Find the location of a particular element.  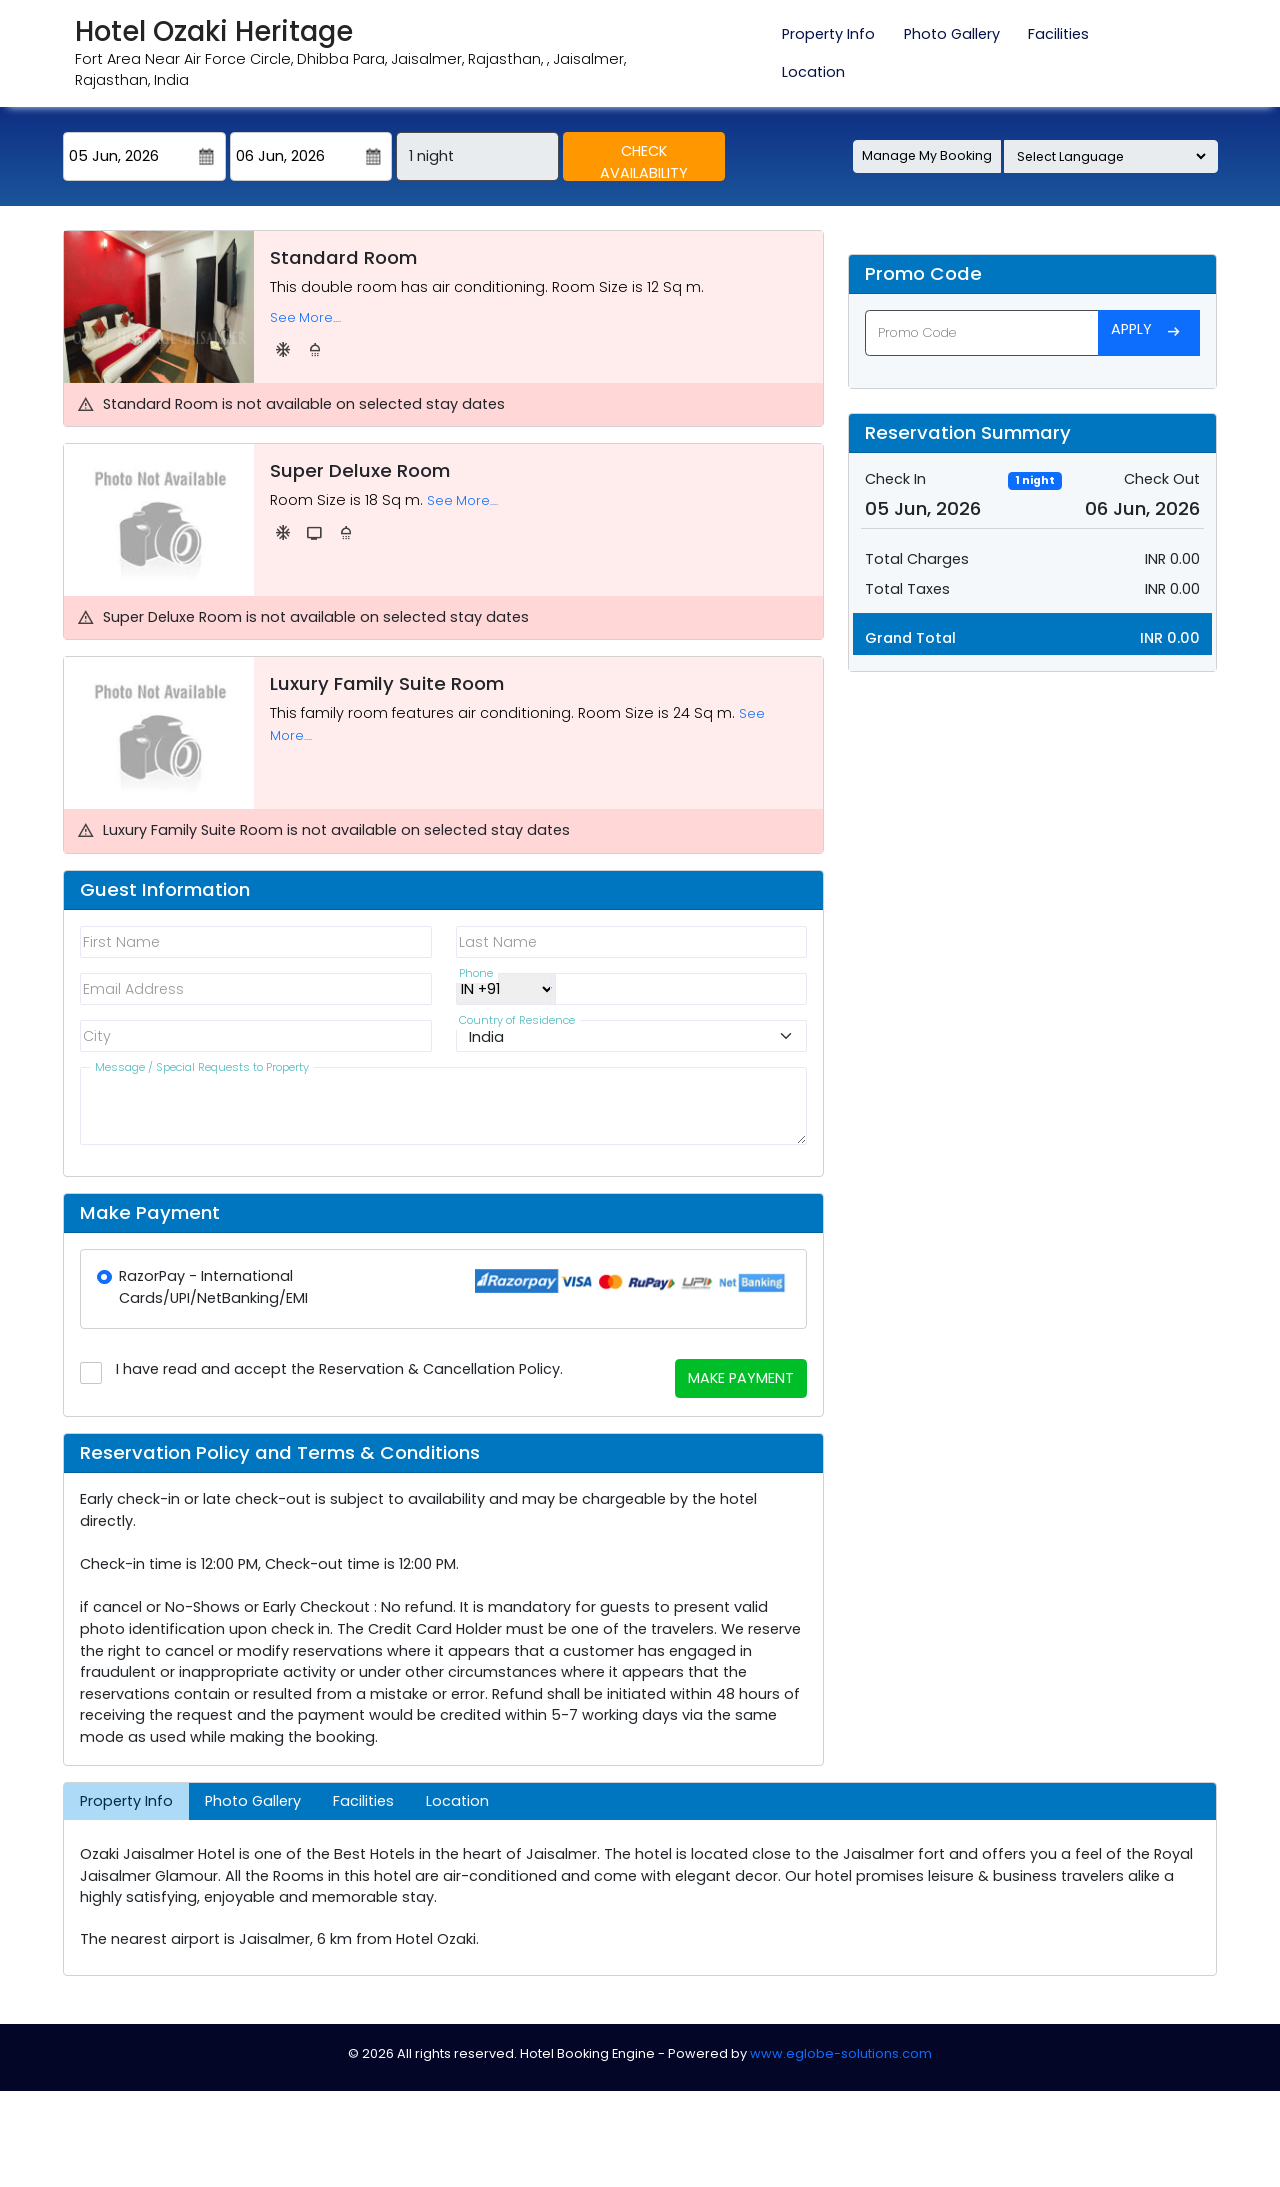

Make Payment is located at coordinates (741, 1378).